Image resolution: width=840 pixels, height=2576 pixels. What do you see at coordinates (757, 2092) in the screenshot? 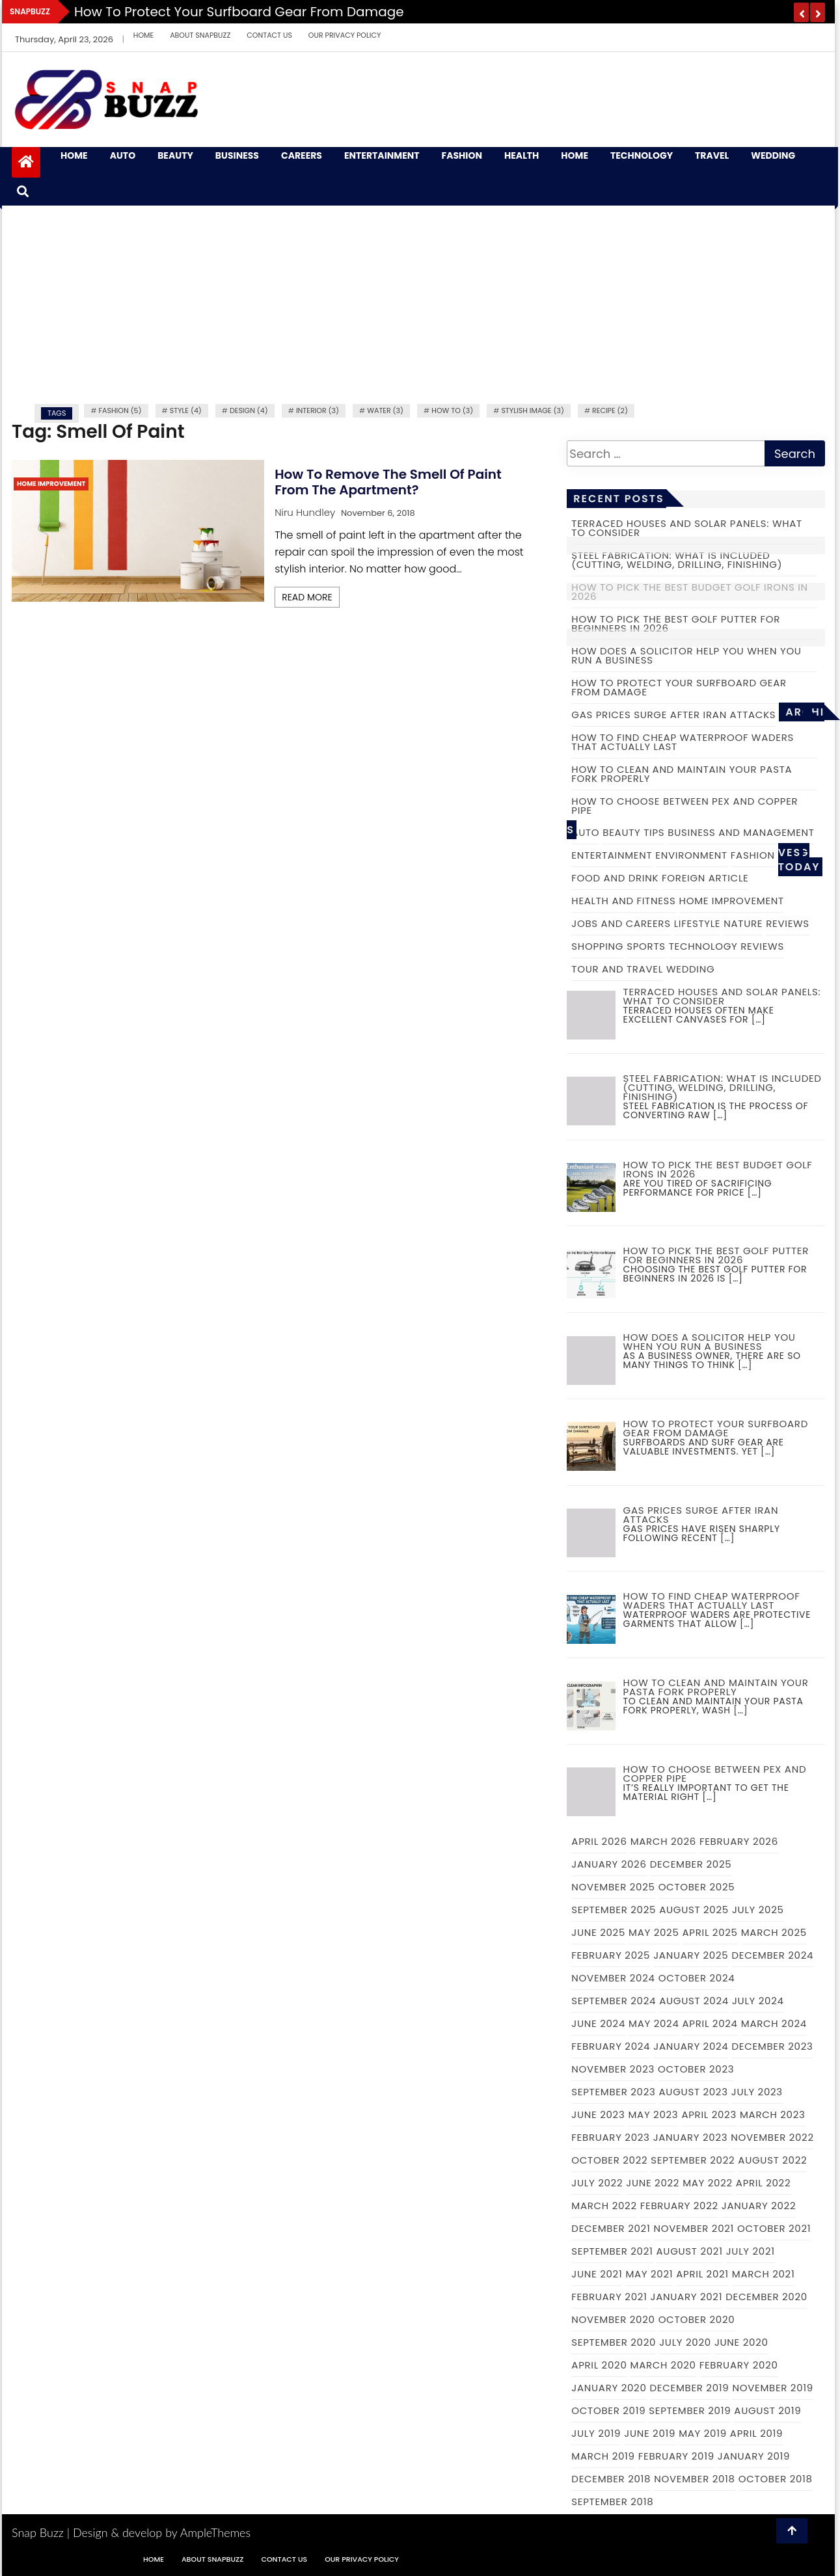
I see `July 2023` at bounding box center [757, 2092].